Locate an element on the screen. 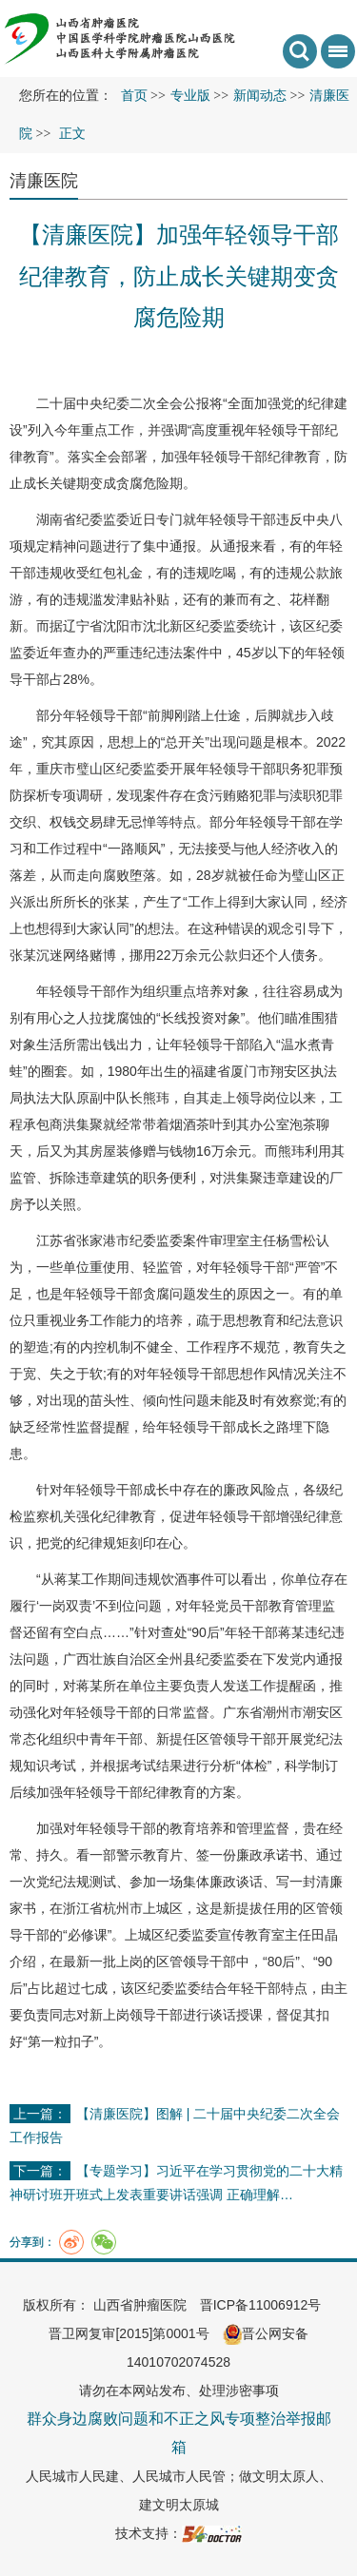 The image size is (357, 2576). 搜索 is located at coordinates (300, 51).